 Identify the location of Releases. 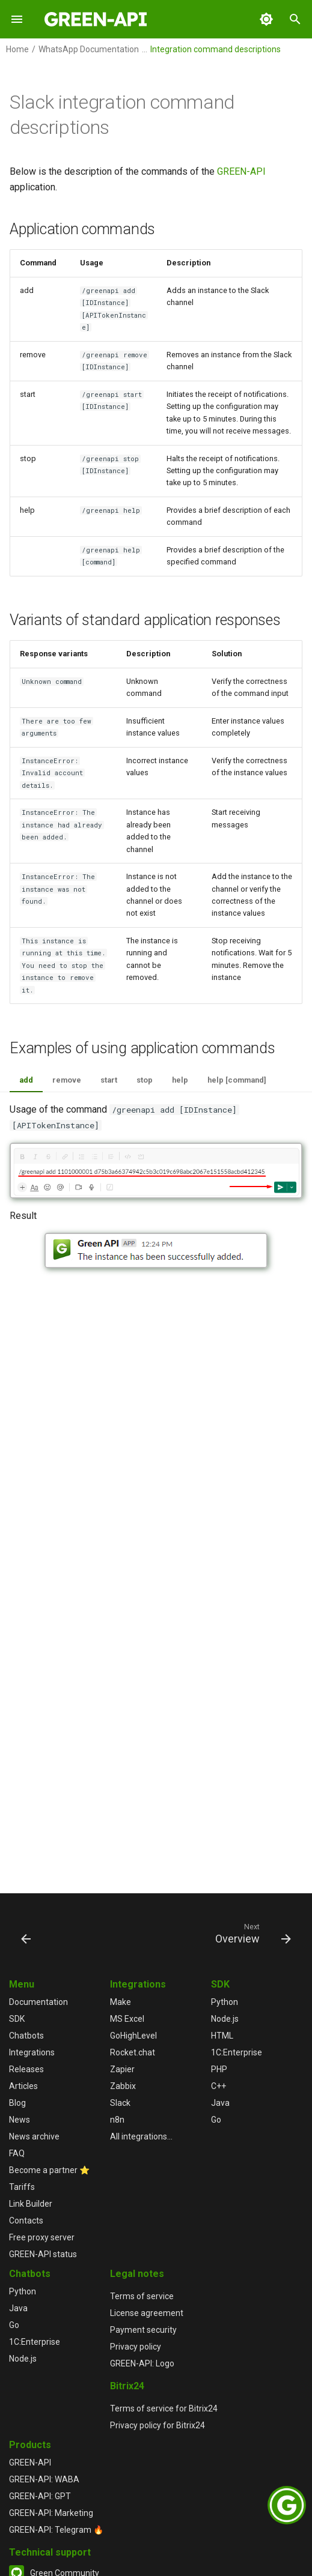
(26, 2069).